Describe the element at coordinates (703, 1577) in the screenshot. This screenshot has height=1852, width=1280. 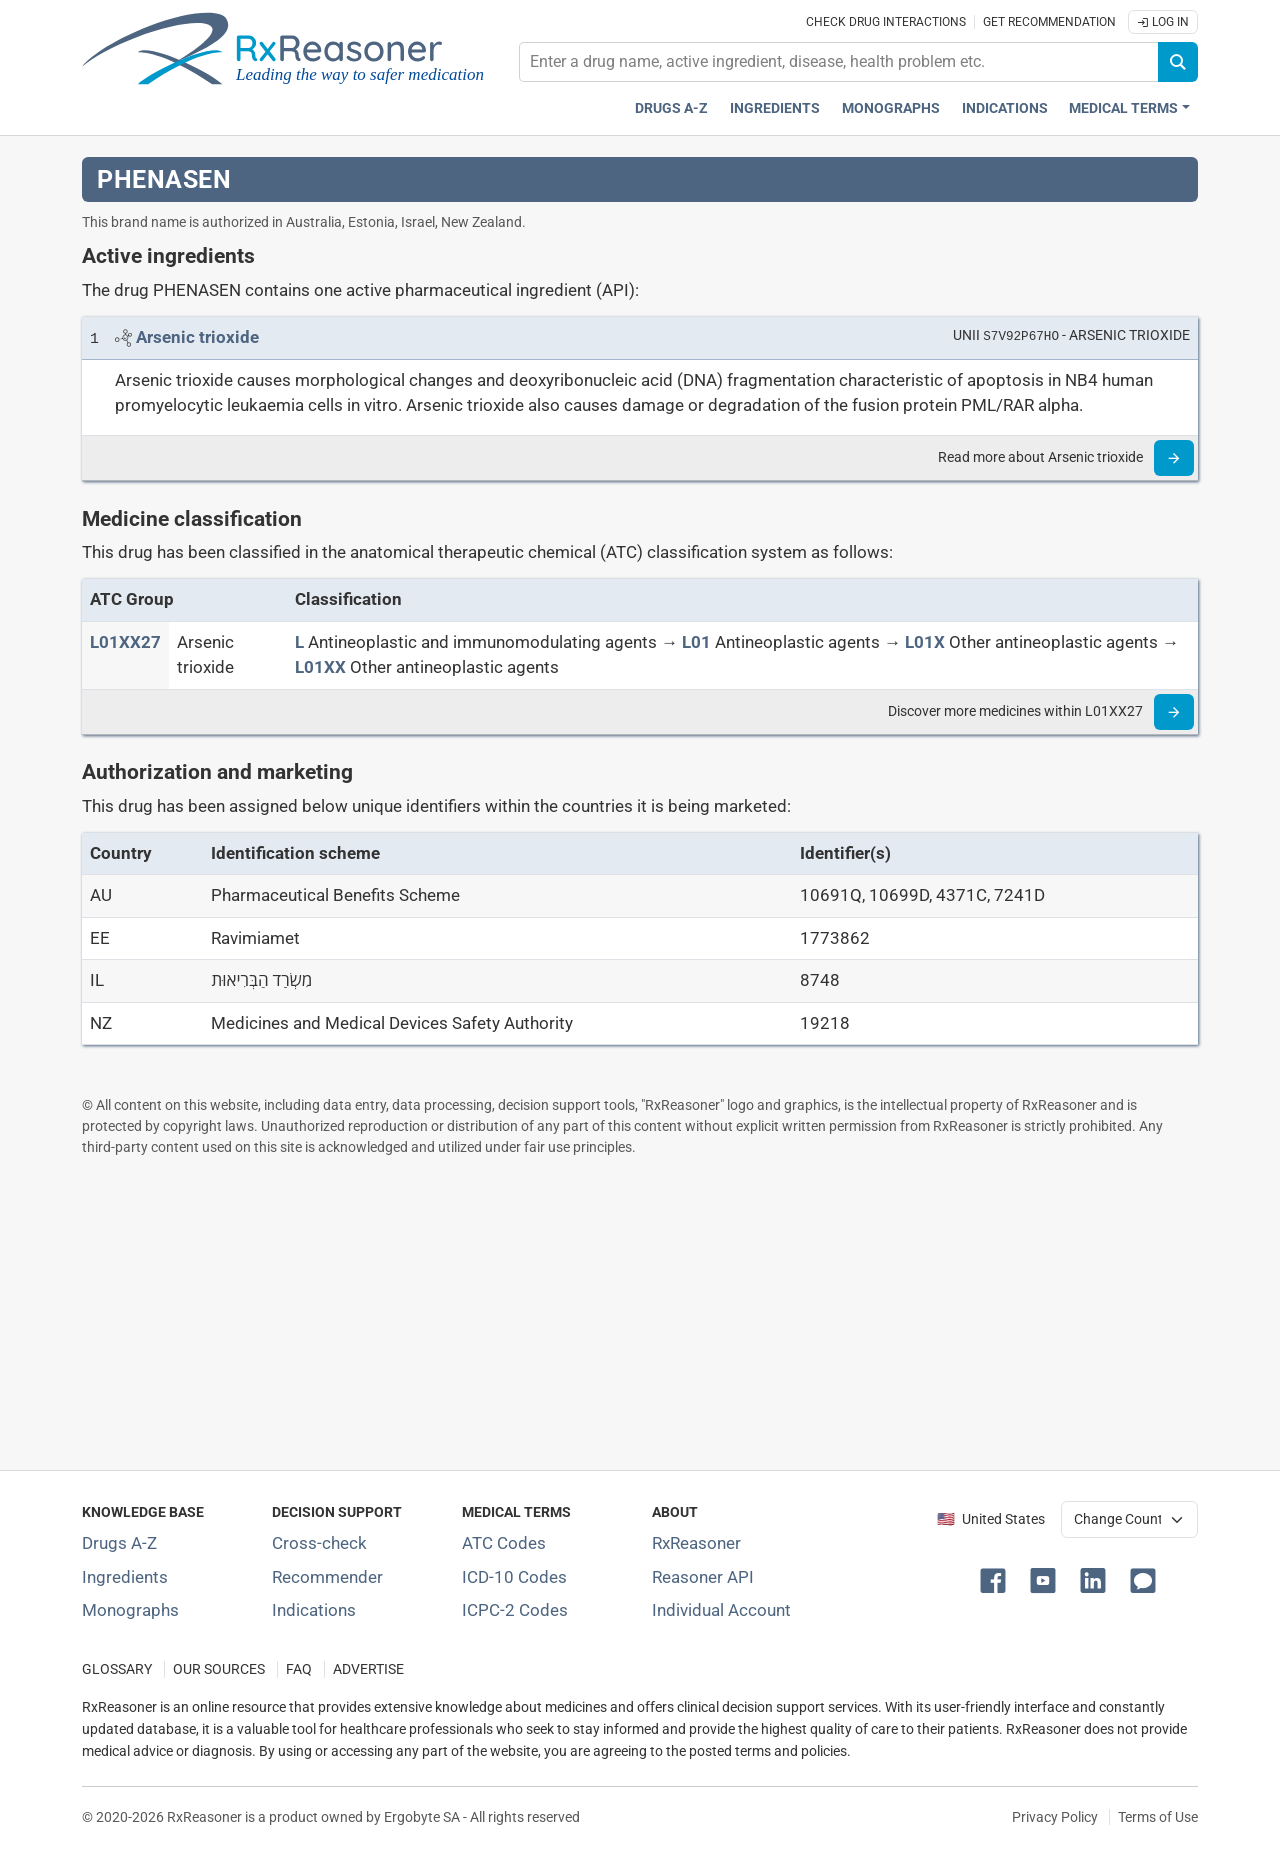
I see `Reasoner API [Informations about the use of RxReasoner API]` at that location.